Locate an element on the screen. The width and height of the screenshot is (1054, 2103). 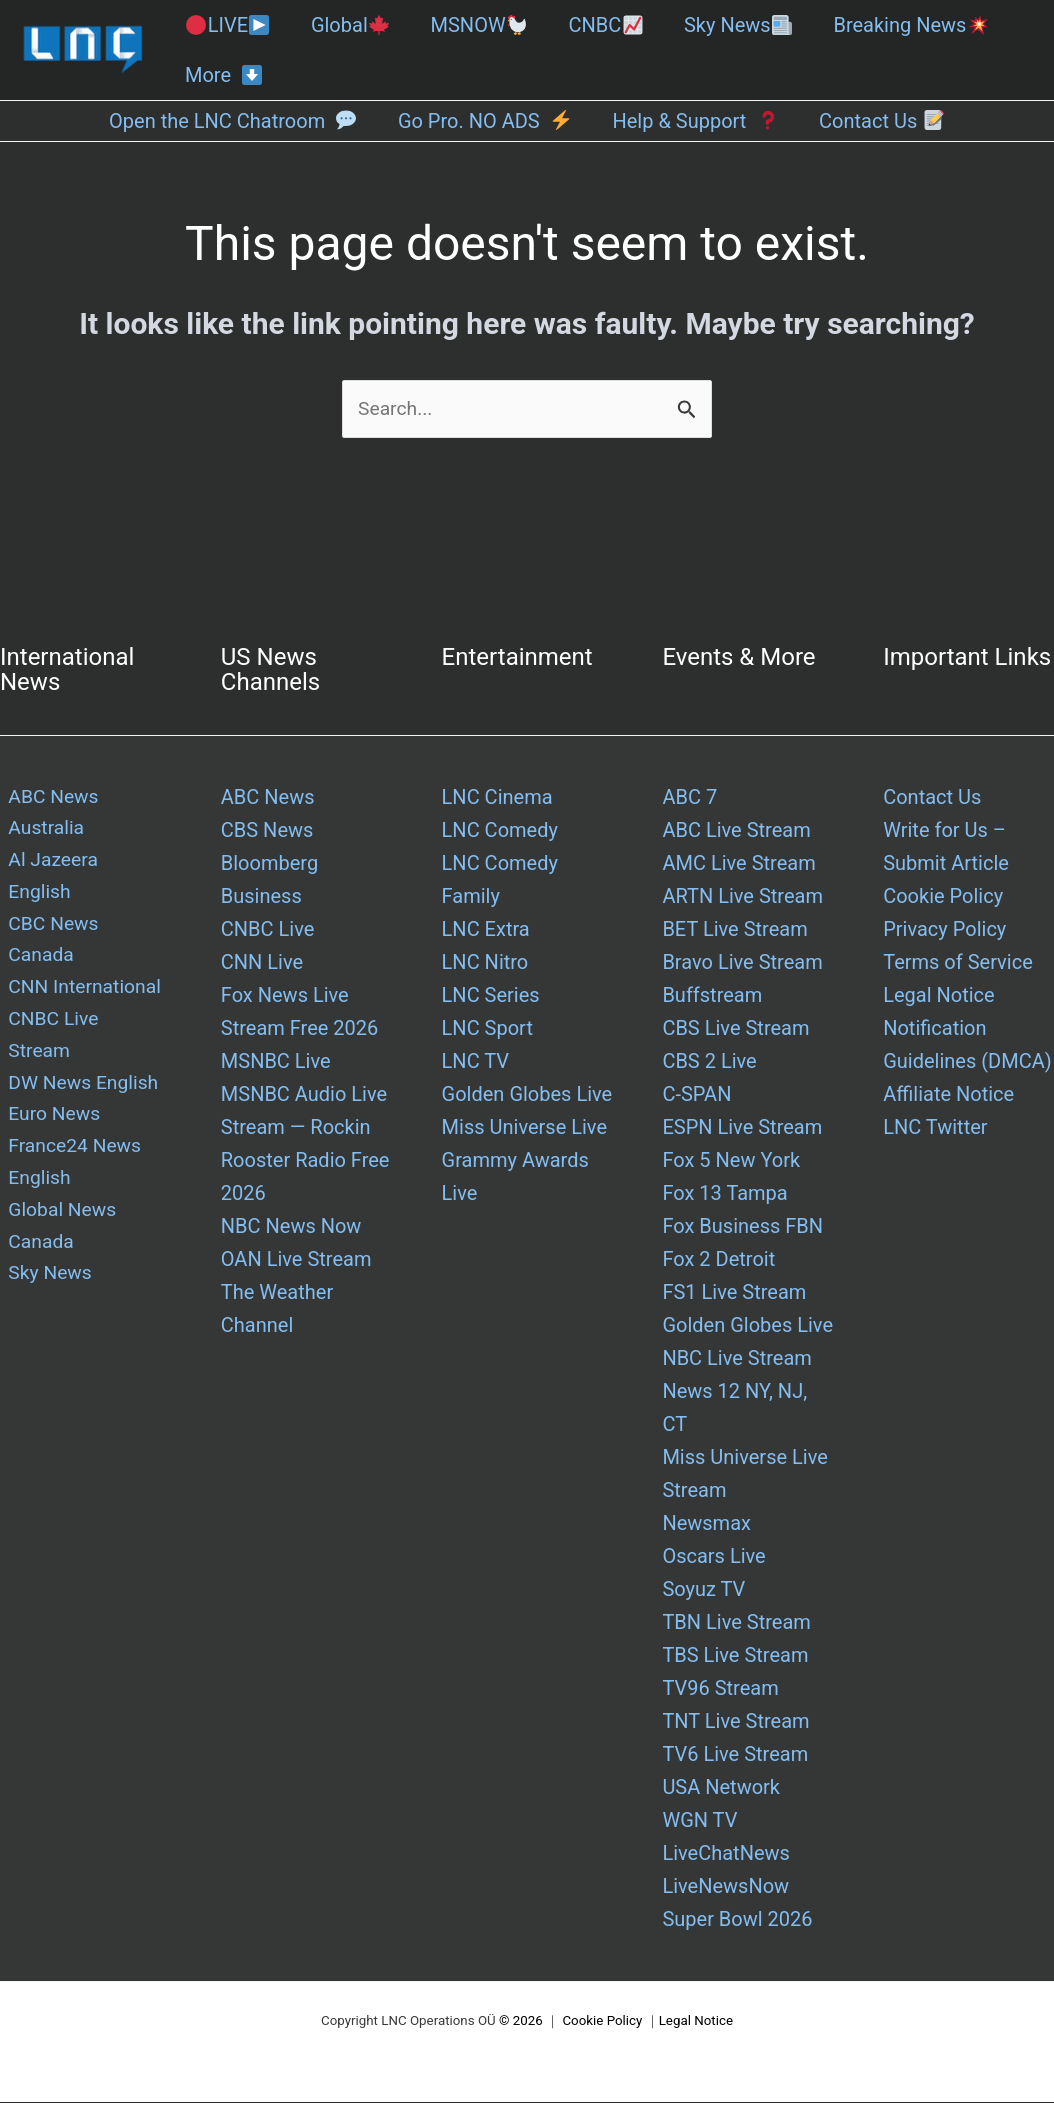
Bravo Live Stream is located at coordinates (742, 963).